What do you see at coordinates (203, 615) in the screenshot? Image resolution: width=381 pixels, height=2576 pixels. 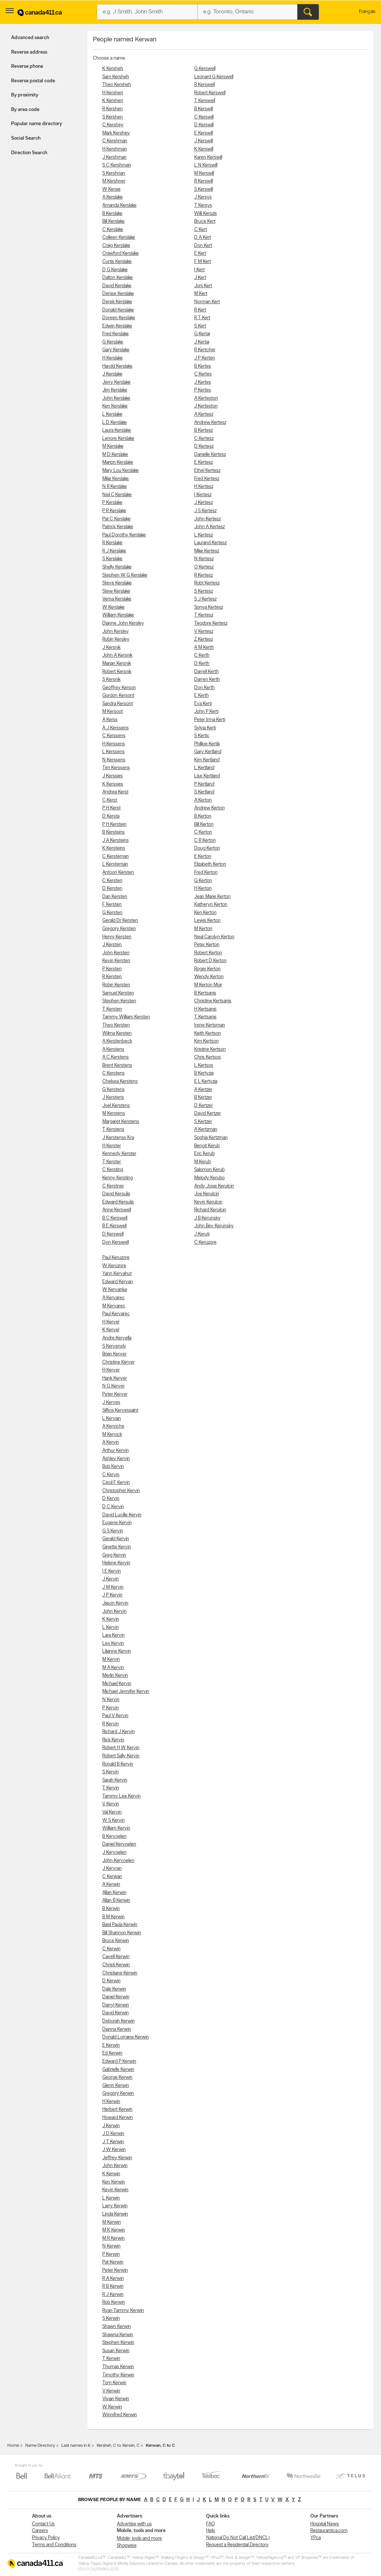 I see `T Kertesz` at bounding box center [203, 615].